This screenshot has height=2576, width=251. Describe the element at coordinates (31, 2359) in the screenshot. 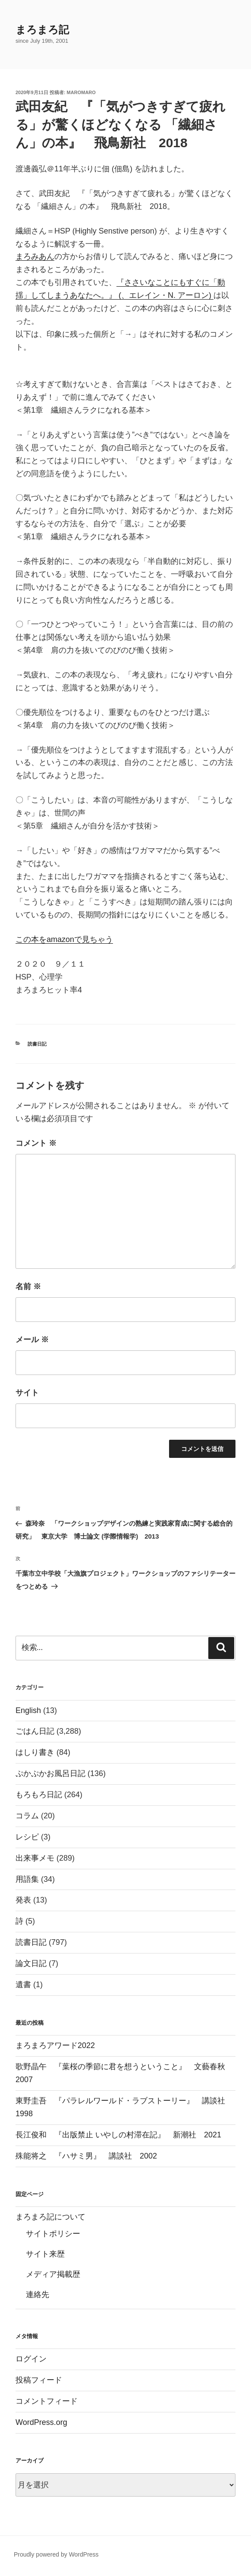

I see `ログイン` at that location.